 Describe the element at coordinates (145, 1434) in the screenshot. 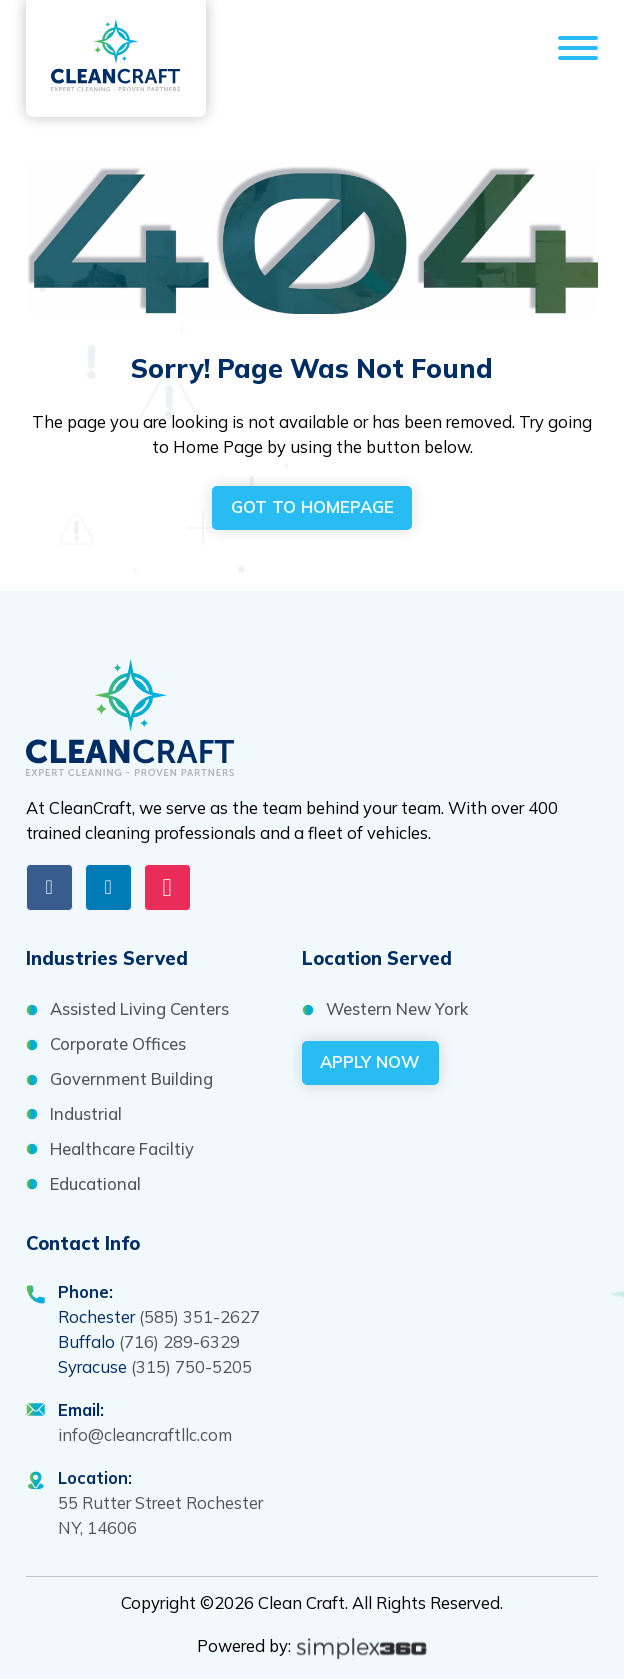

I see `info@cleancraftllc.com` at that location.